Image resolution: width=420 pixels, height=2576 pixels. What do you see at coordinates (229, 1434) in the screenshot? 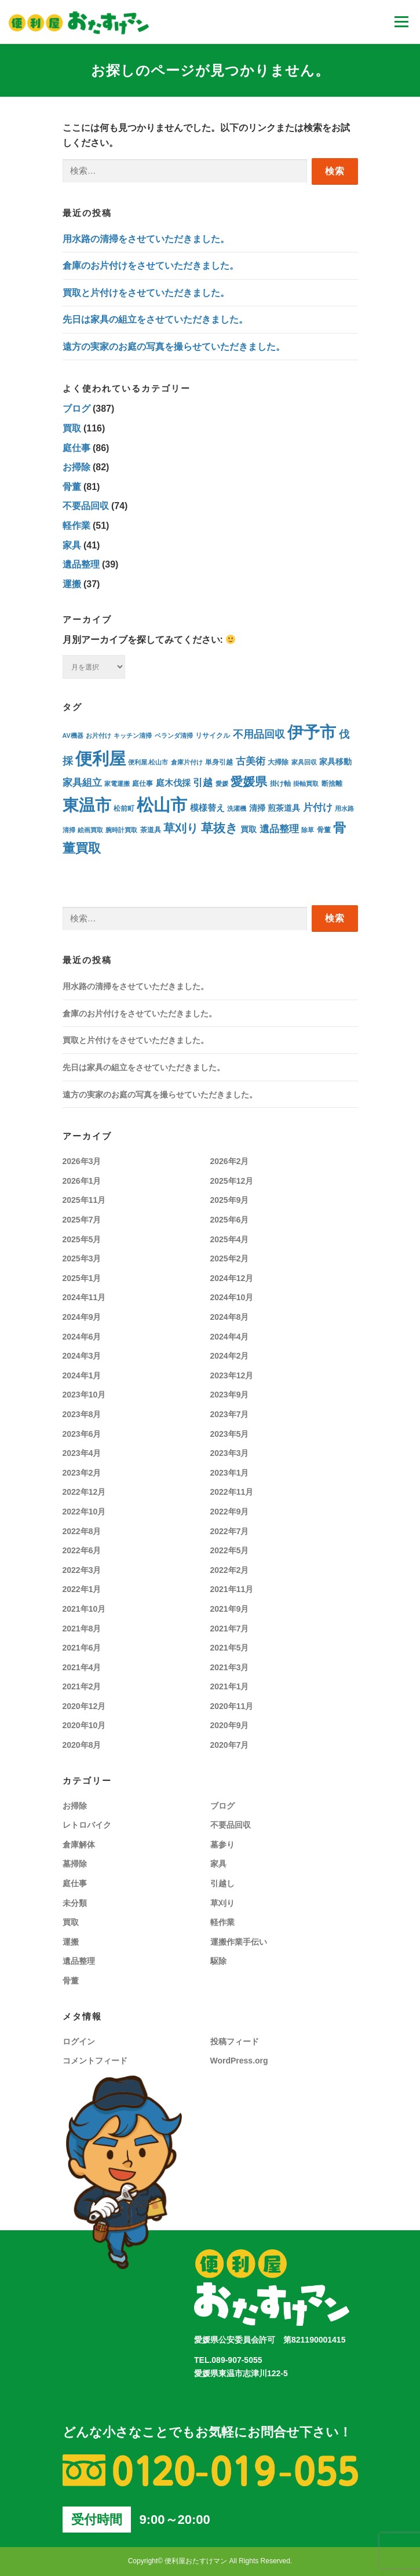
I see `2023年5月` at bounding box center [229, 1434].